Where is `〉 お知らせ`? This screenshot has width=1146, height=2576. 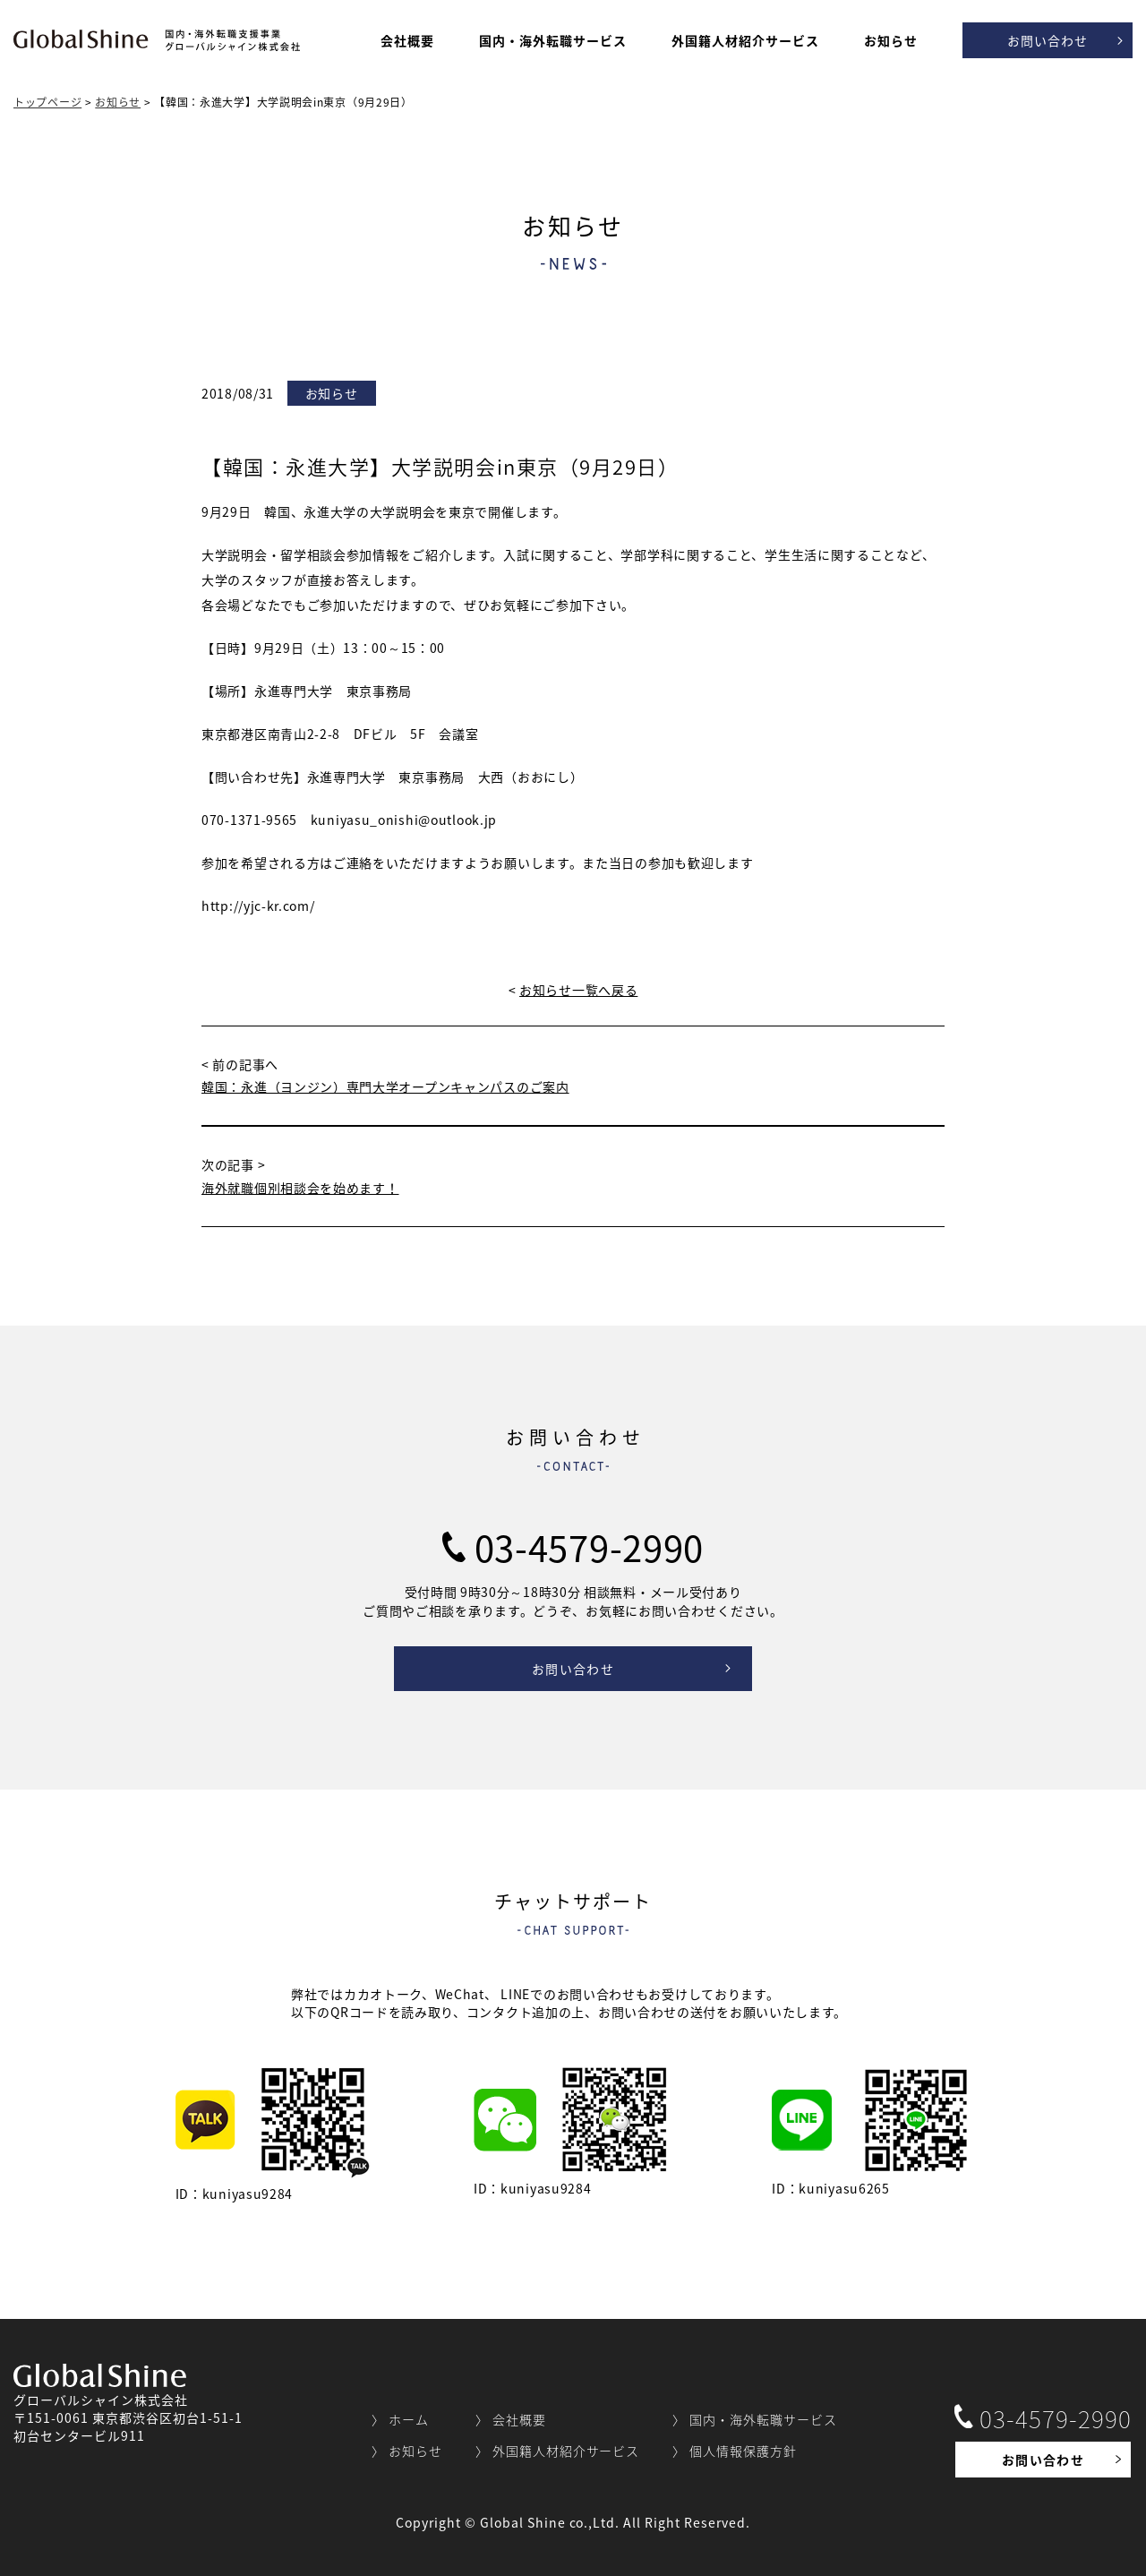
〉 お知らせ is located at coordinates (407, 2451).